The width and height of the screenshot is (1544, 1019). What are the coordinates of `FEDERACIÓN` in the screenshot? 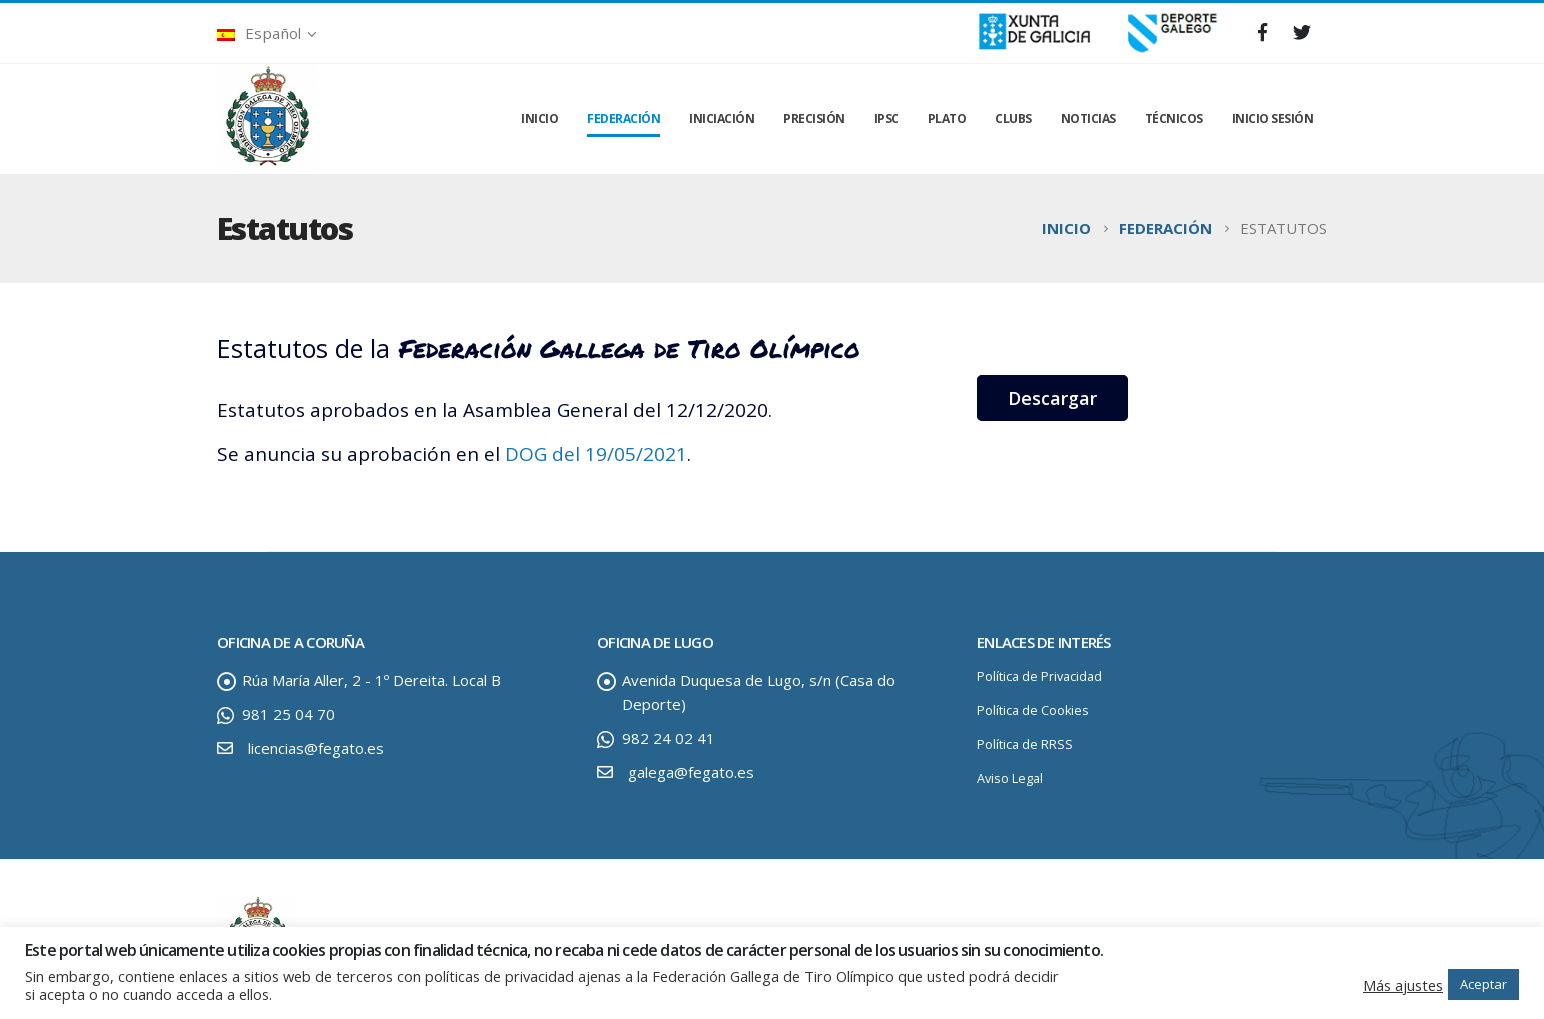 It's located at (623, 118).